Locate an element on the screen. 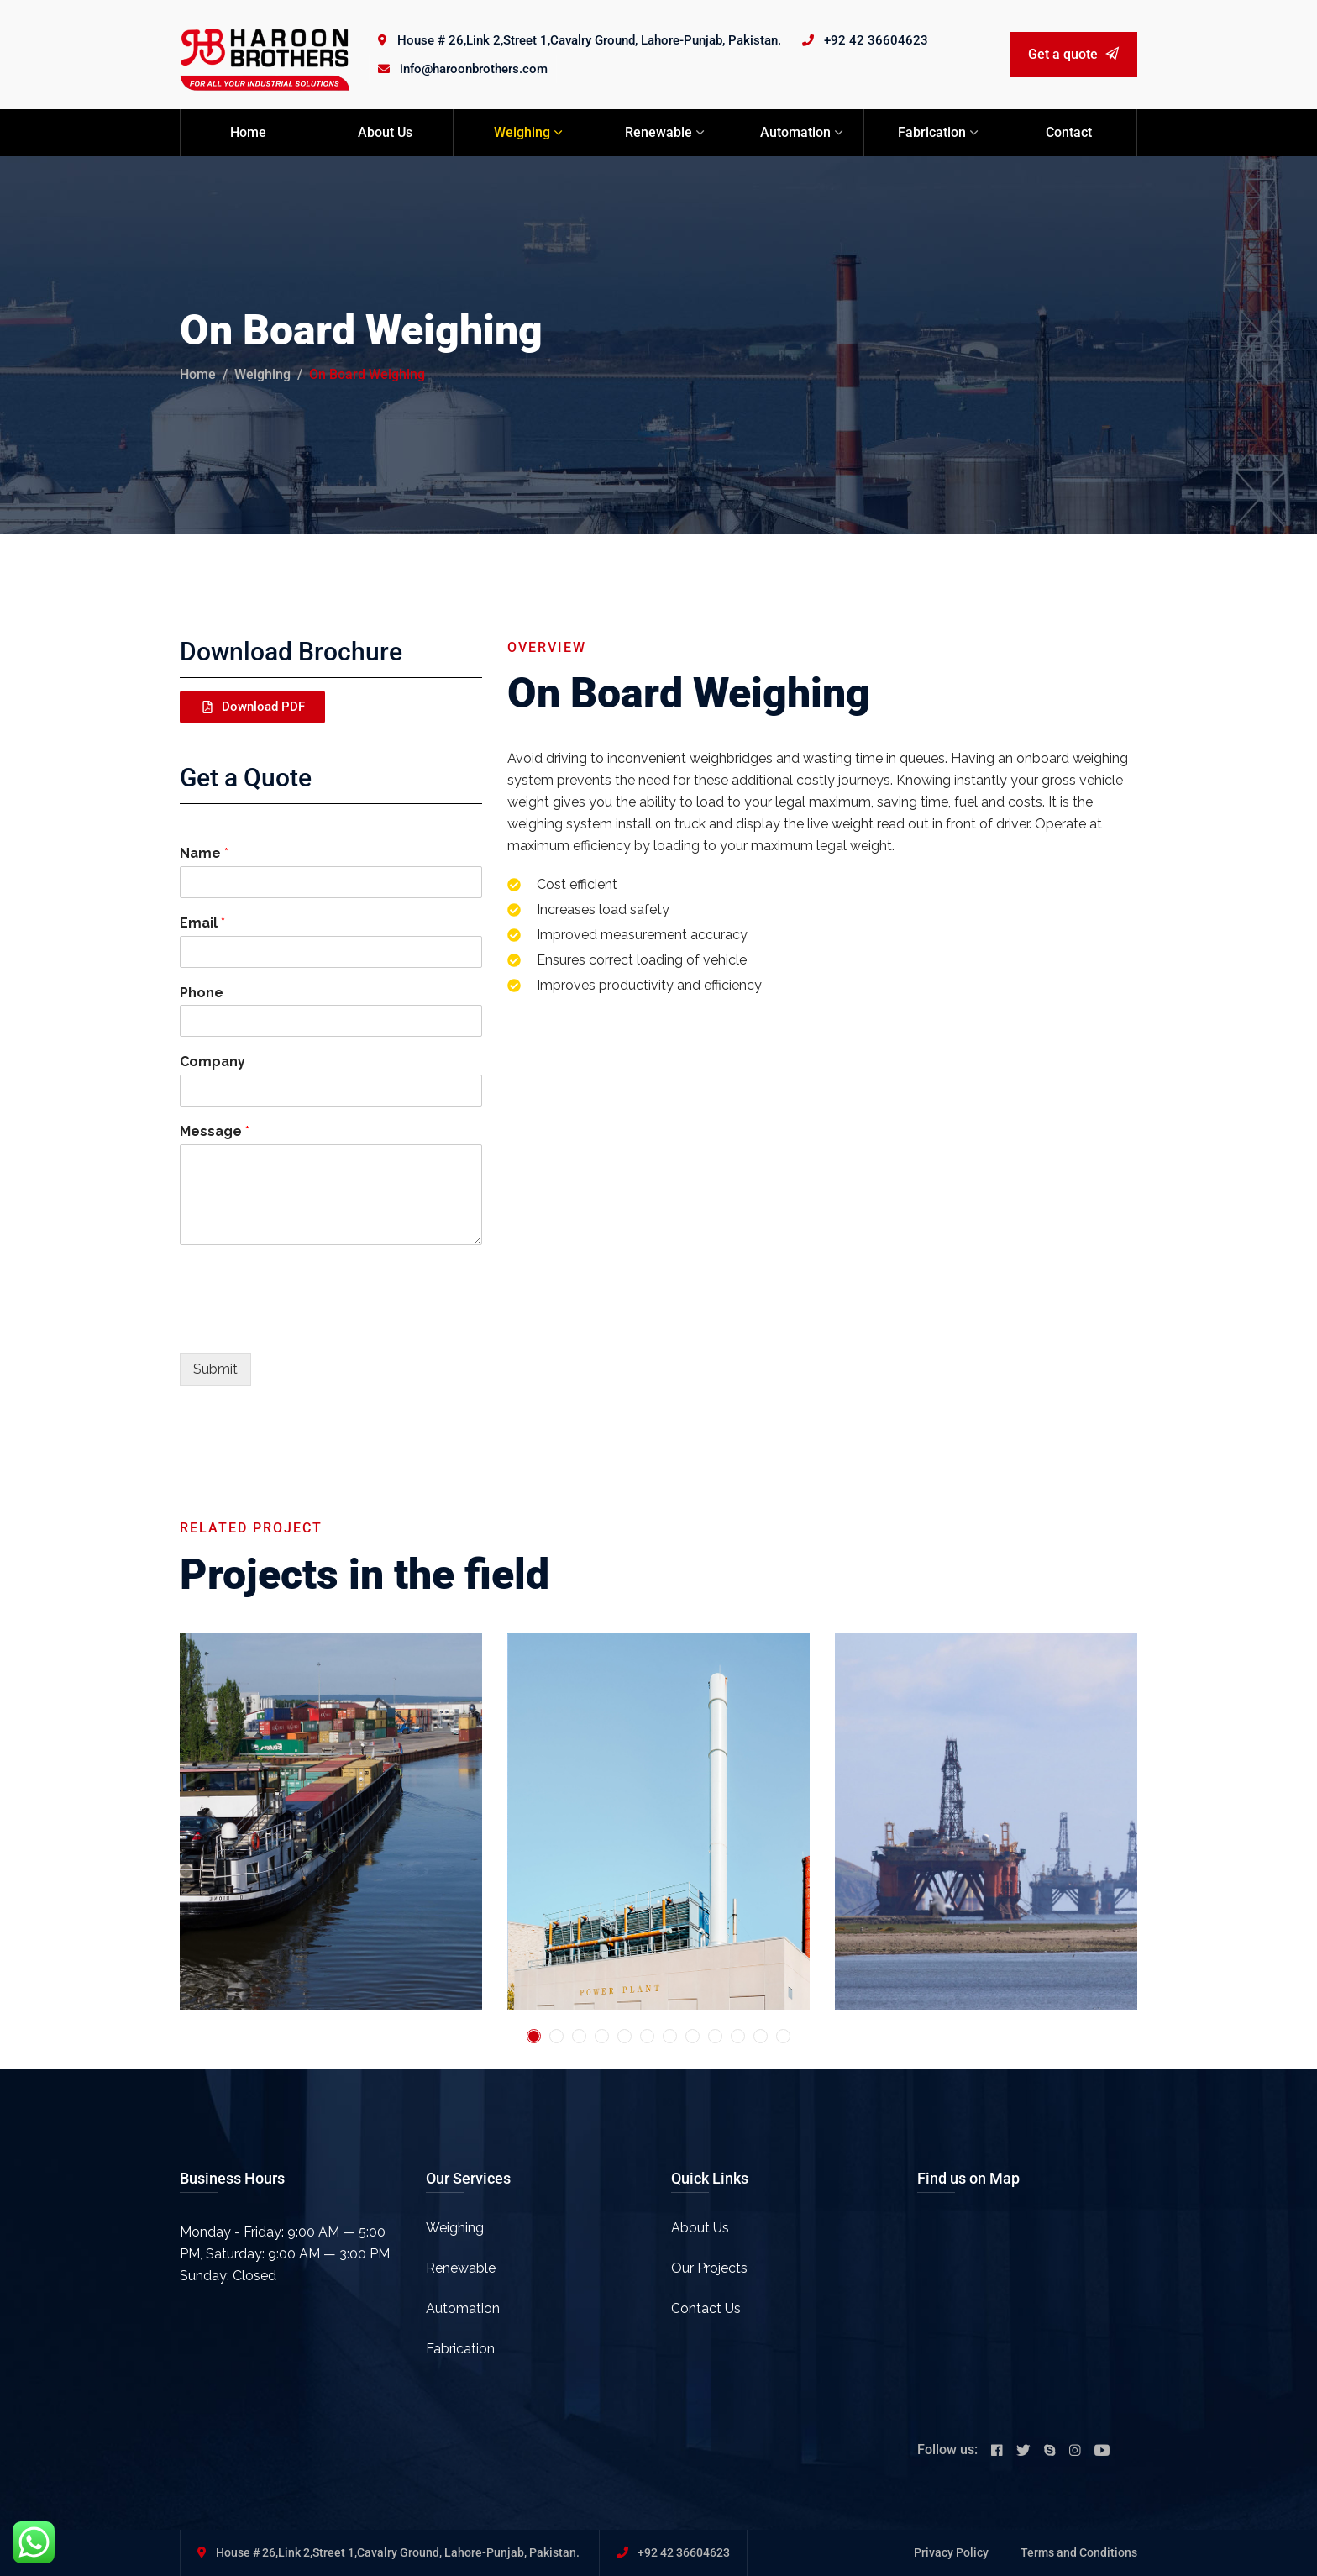 This screenshot has height=2576, width=1317. info@haroonbrothers.com is located at coordinates (474, 68).